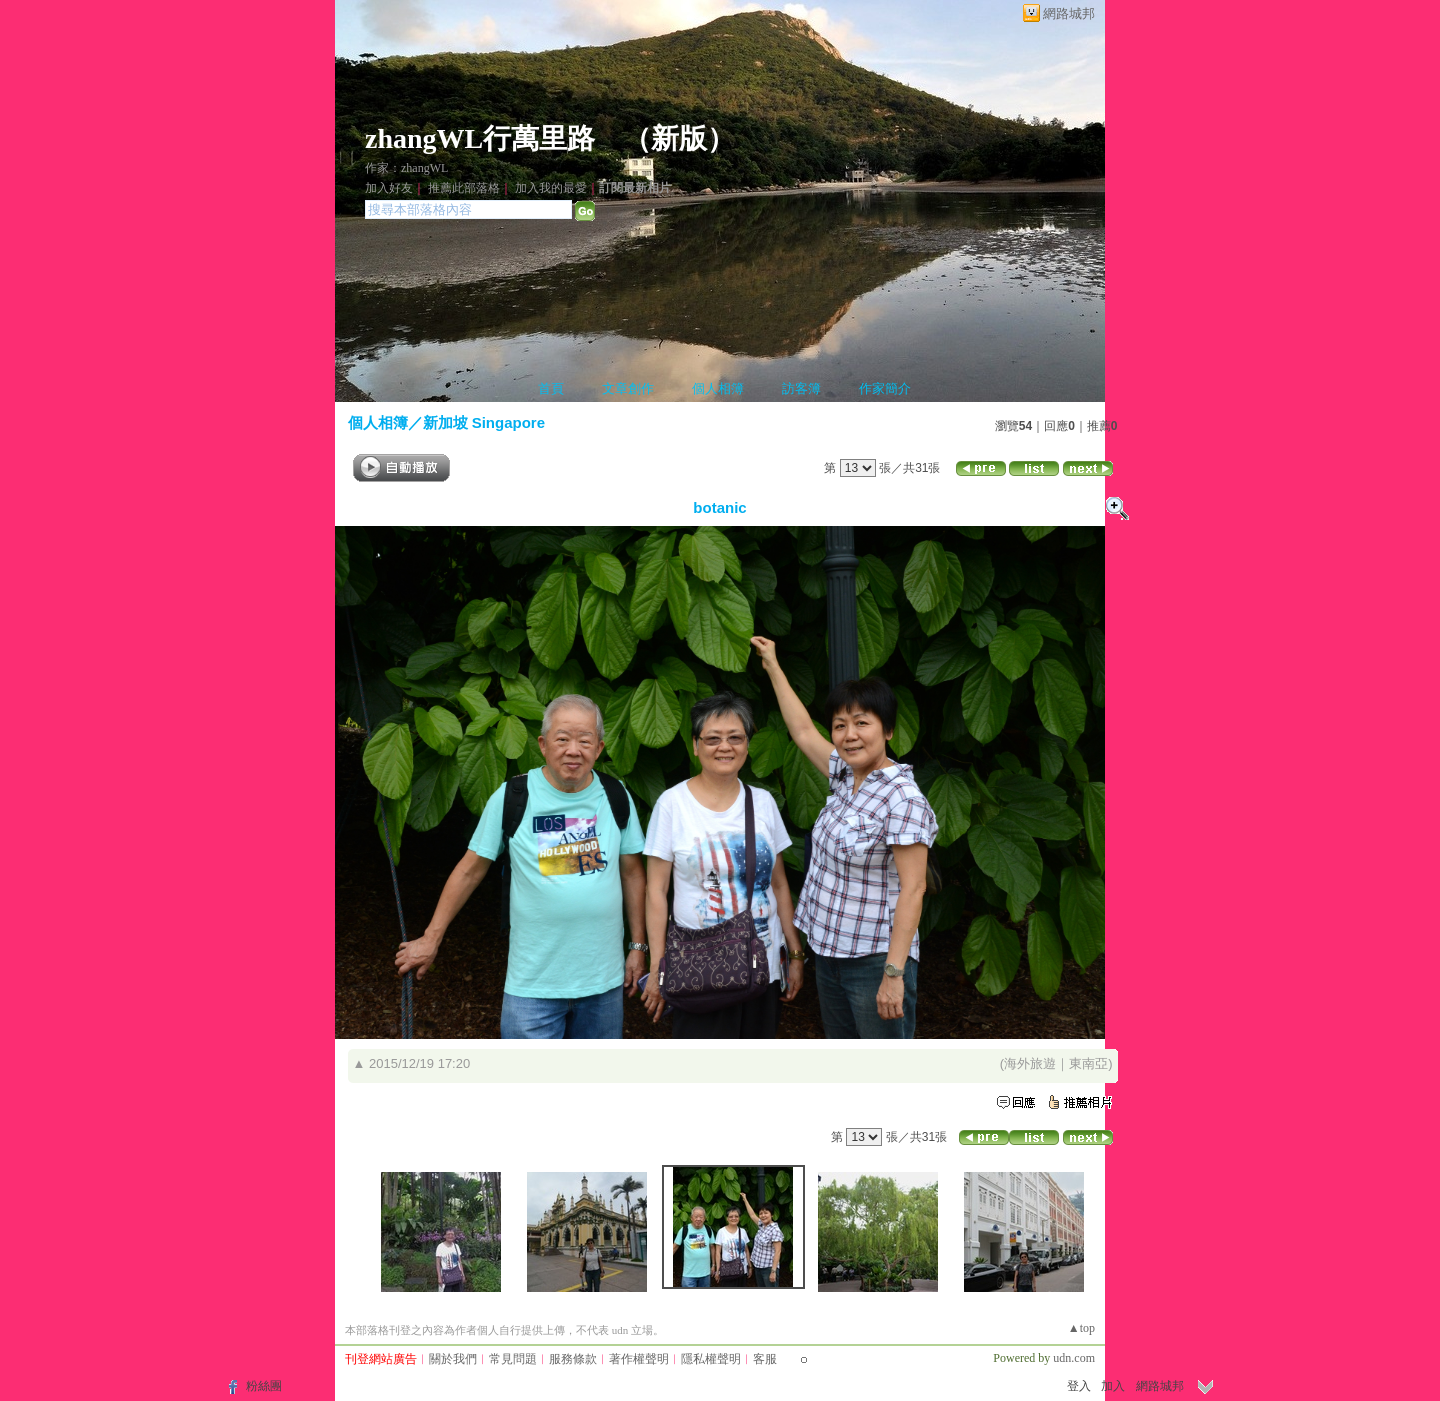  I want to click on 作家：zhangWL, so click(406, 168).